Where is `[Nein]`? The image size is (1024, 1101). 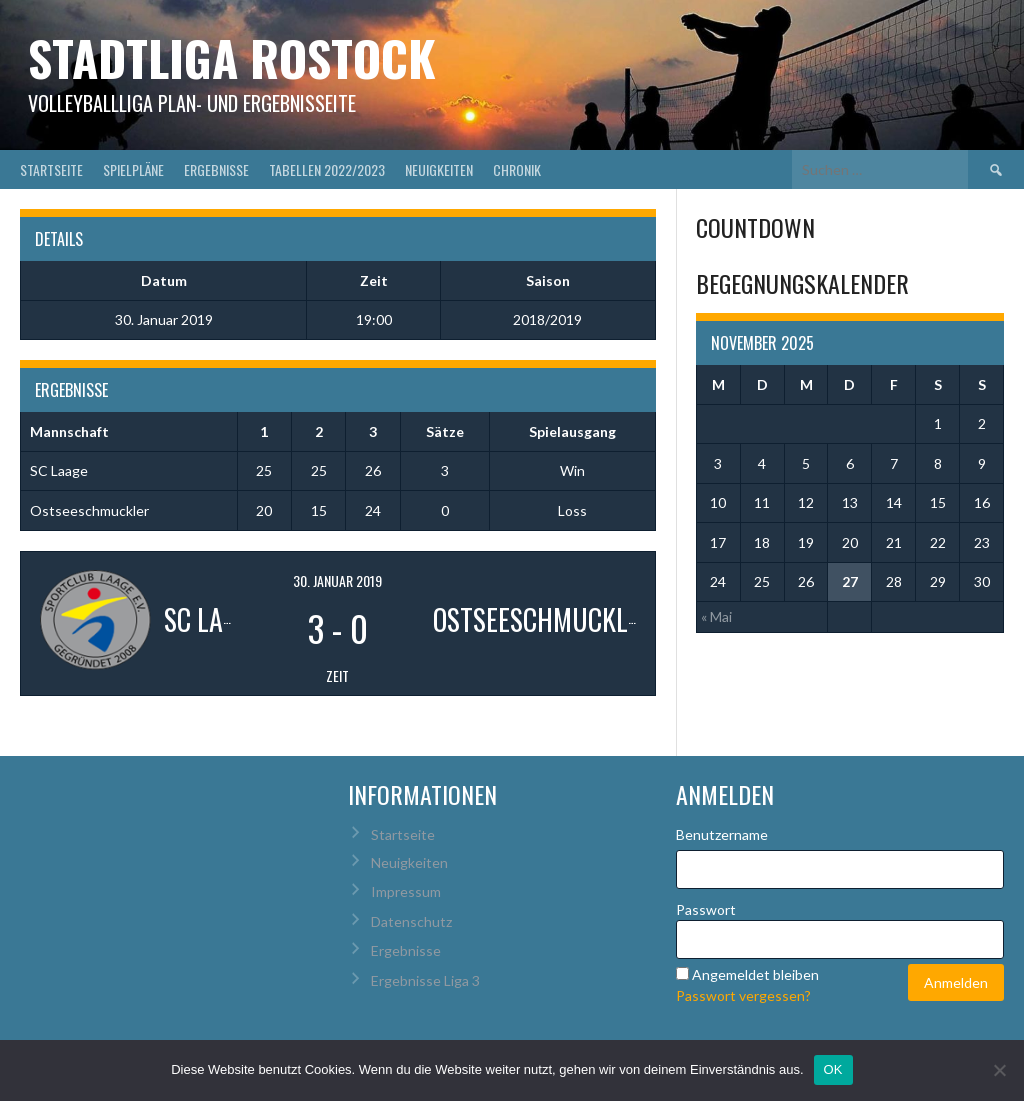 [Nein] is located at coordinates (999, 1070).